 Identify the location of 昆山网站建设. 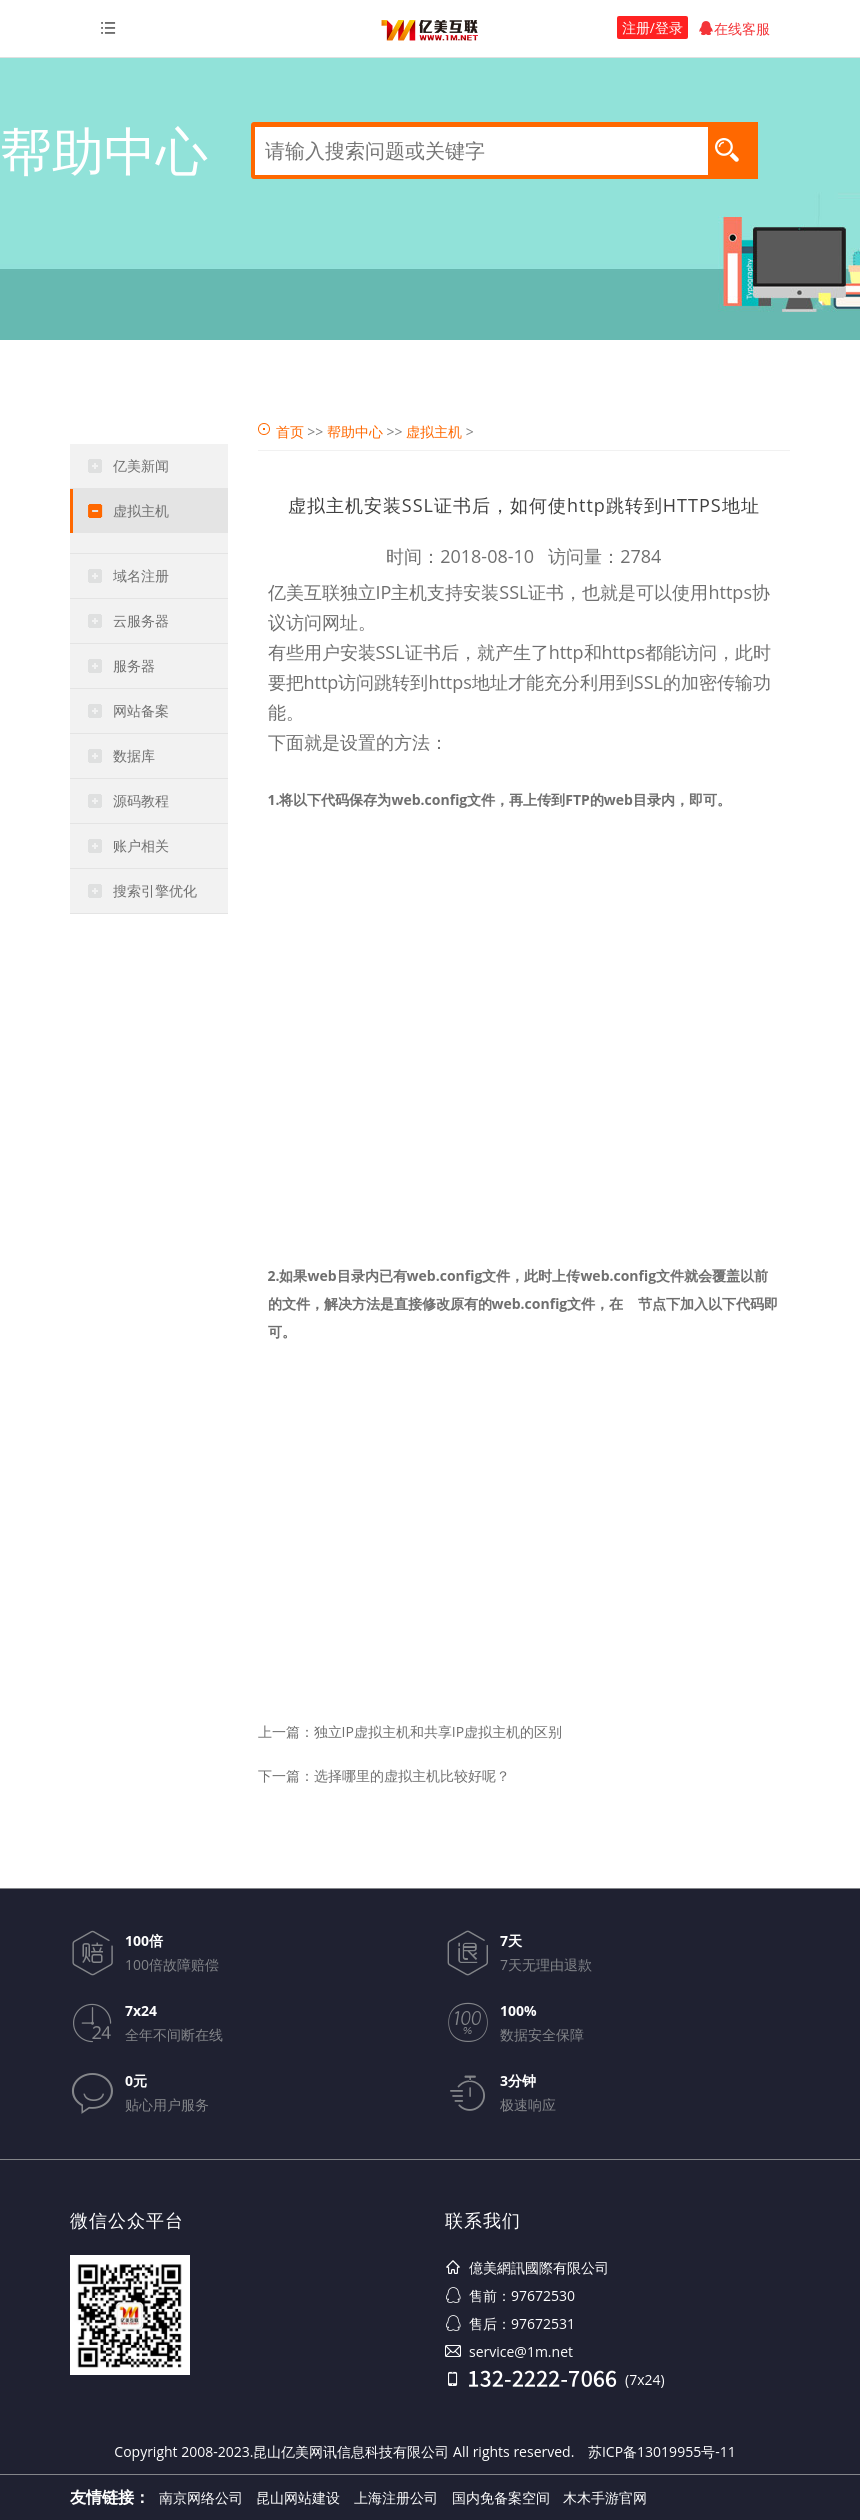
(298, 2497).